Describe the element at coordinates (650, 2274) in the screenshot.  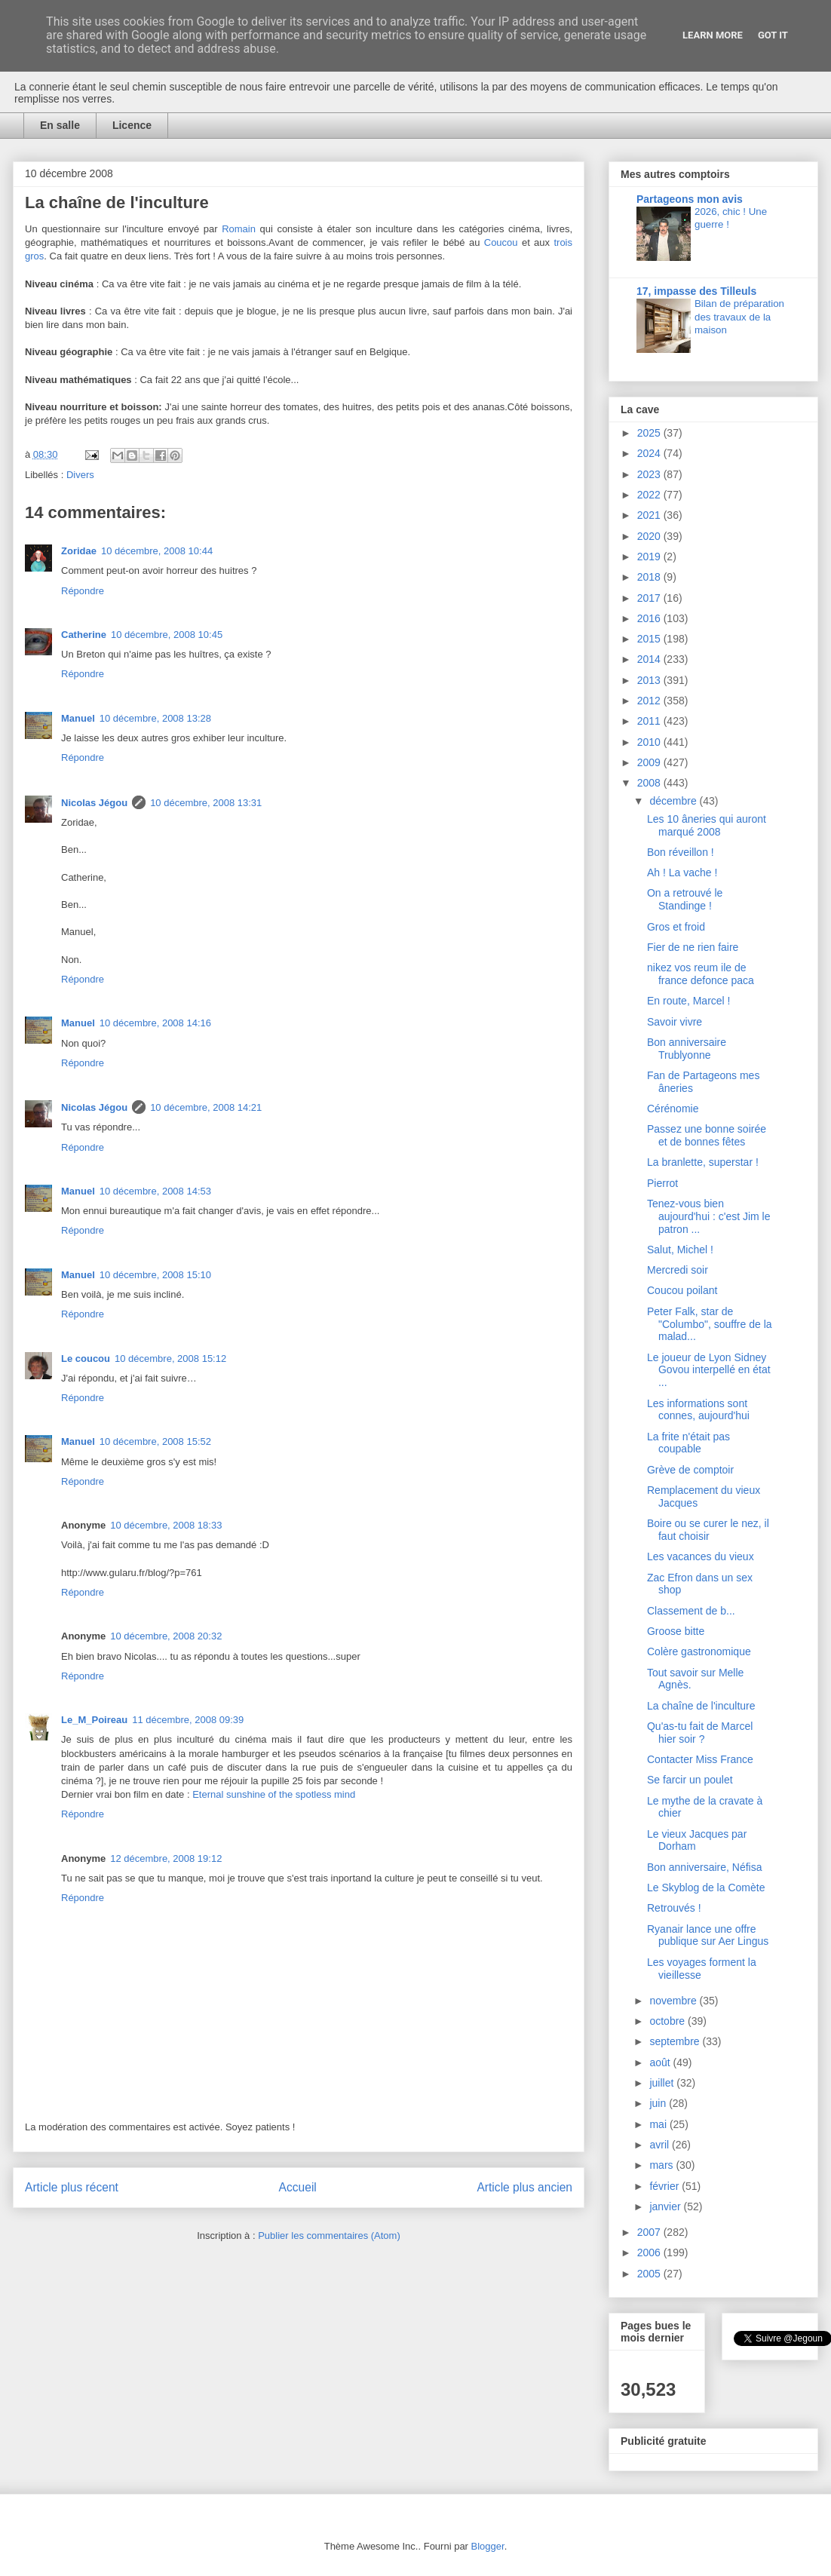
I see `2005` at that location.